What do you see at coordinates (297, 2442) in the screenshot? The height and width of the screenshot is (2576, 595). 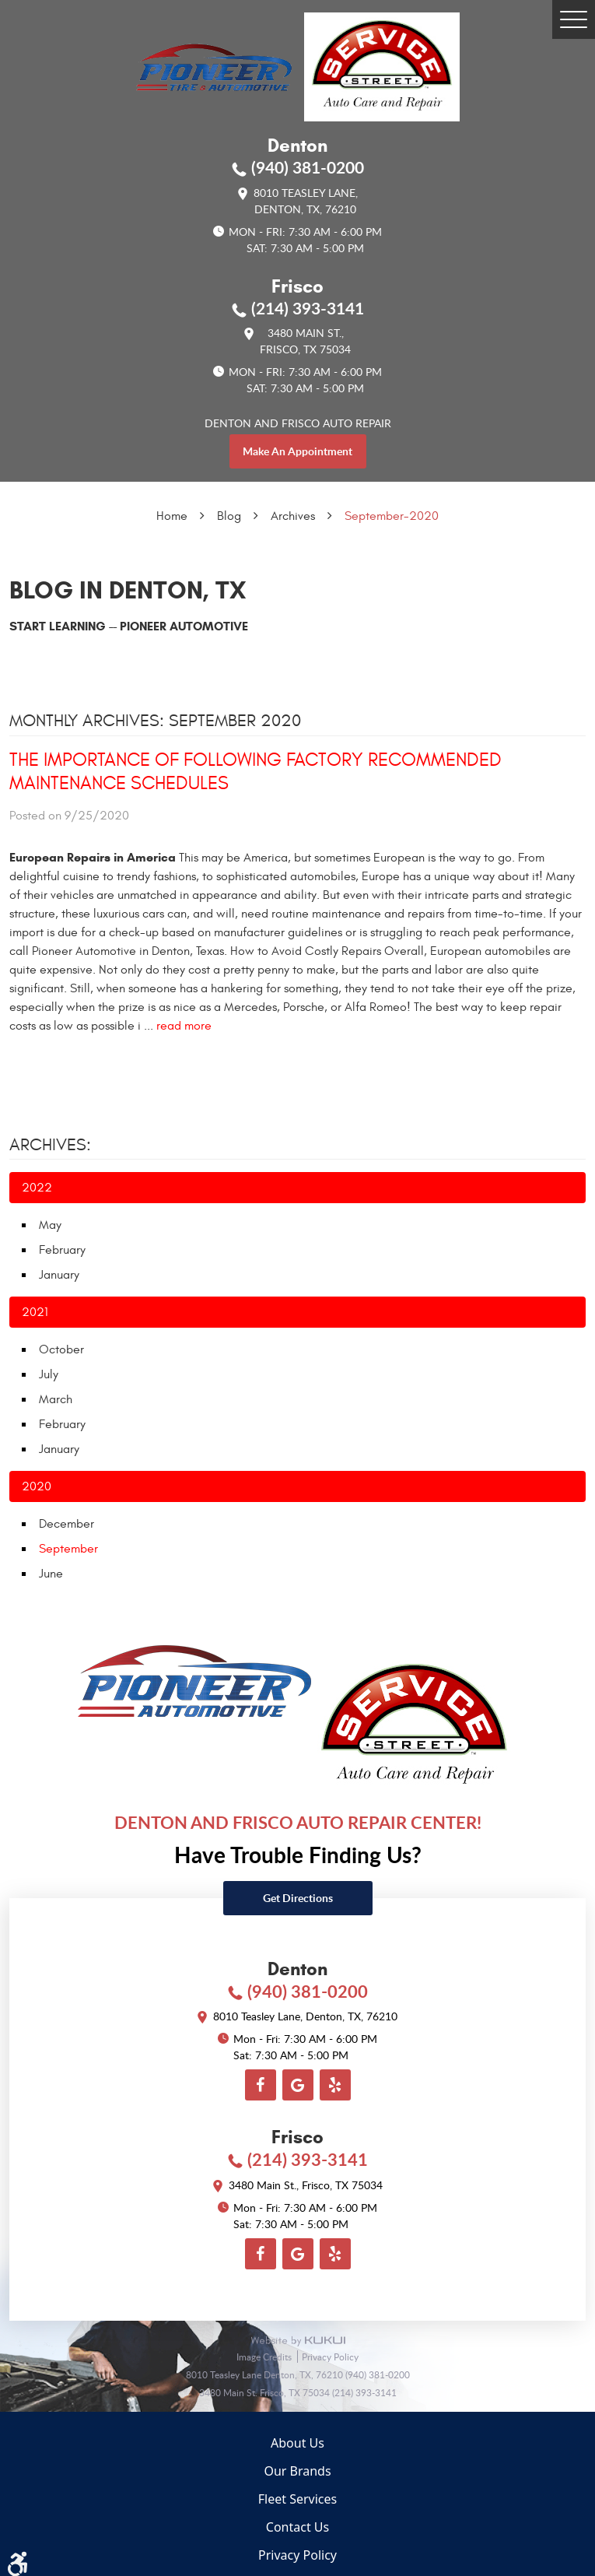 I see `About Us` at bounding box center [297, 2442].